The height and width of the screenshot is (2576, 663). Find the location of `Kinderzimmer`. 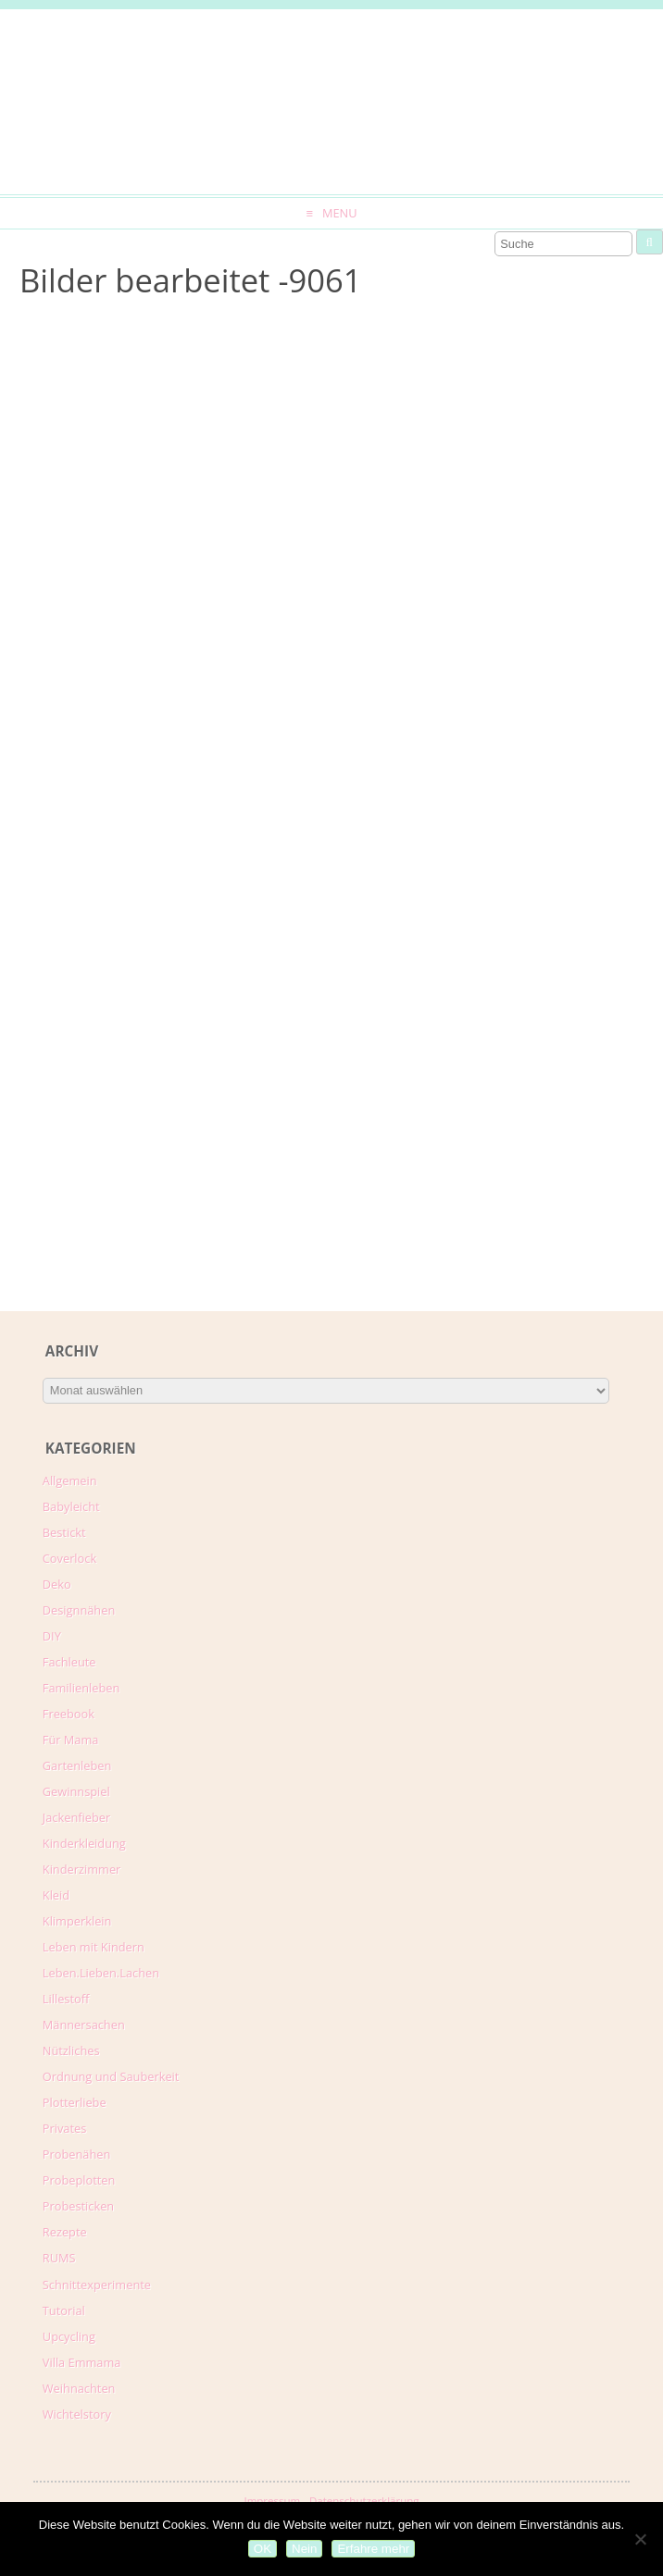

Kinderzimmer is located at coordinates (82, 1869).